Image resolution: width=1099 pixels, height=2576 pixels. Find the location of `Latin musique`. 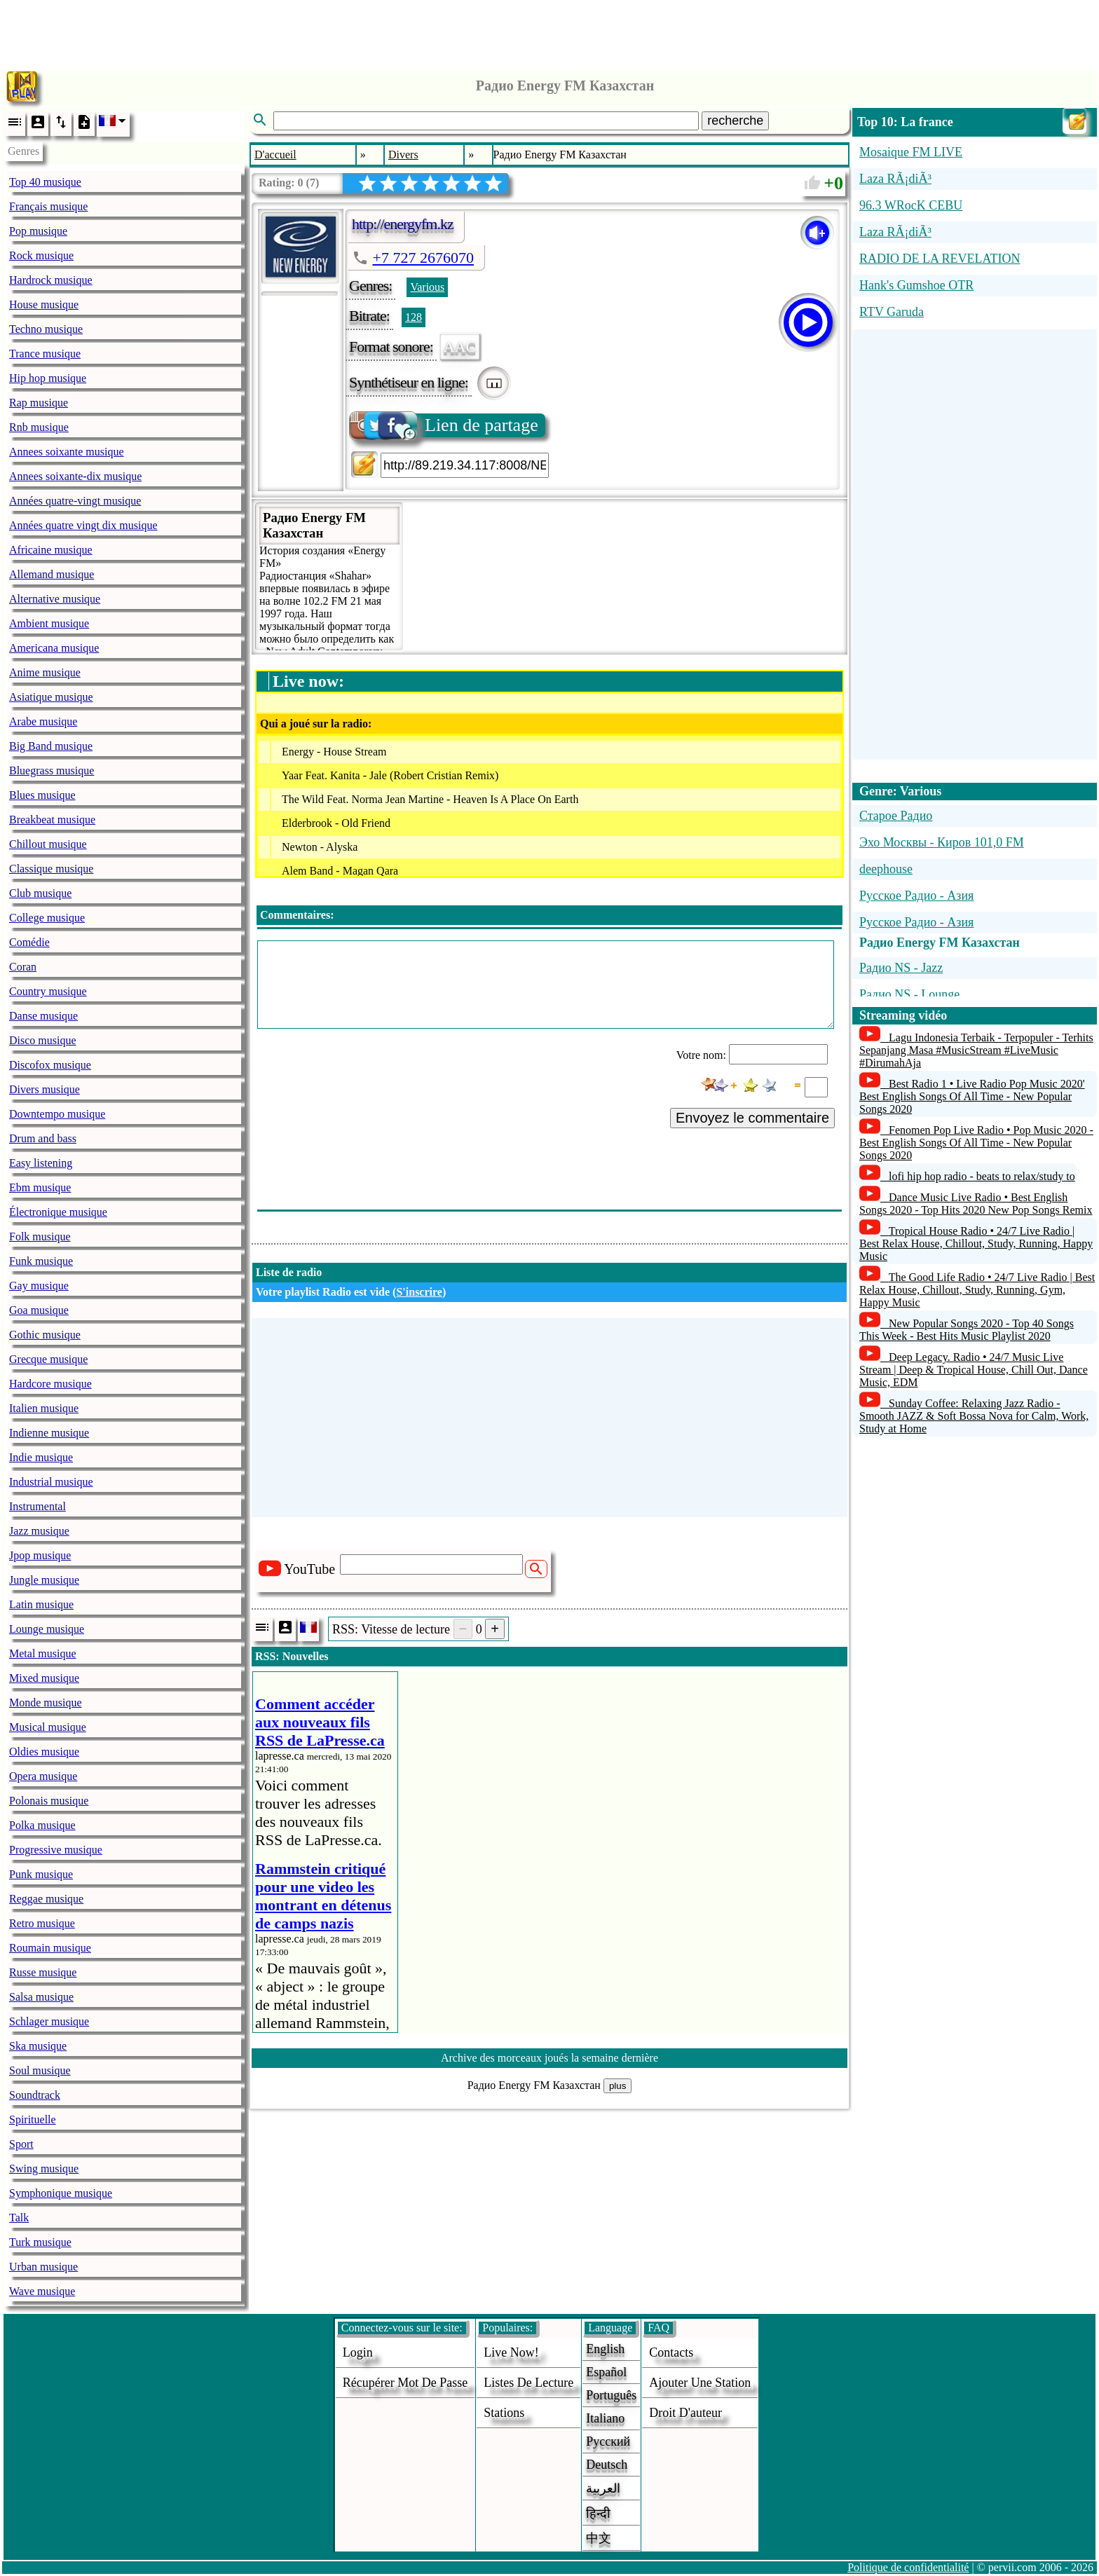

Latin musique is located at coordinates (41, 1604).